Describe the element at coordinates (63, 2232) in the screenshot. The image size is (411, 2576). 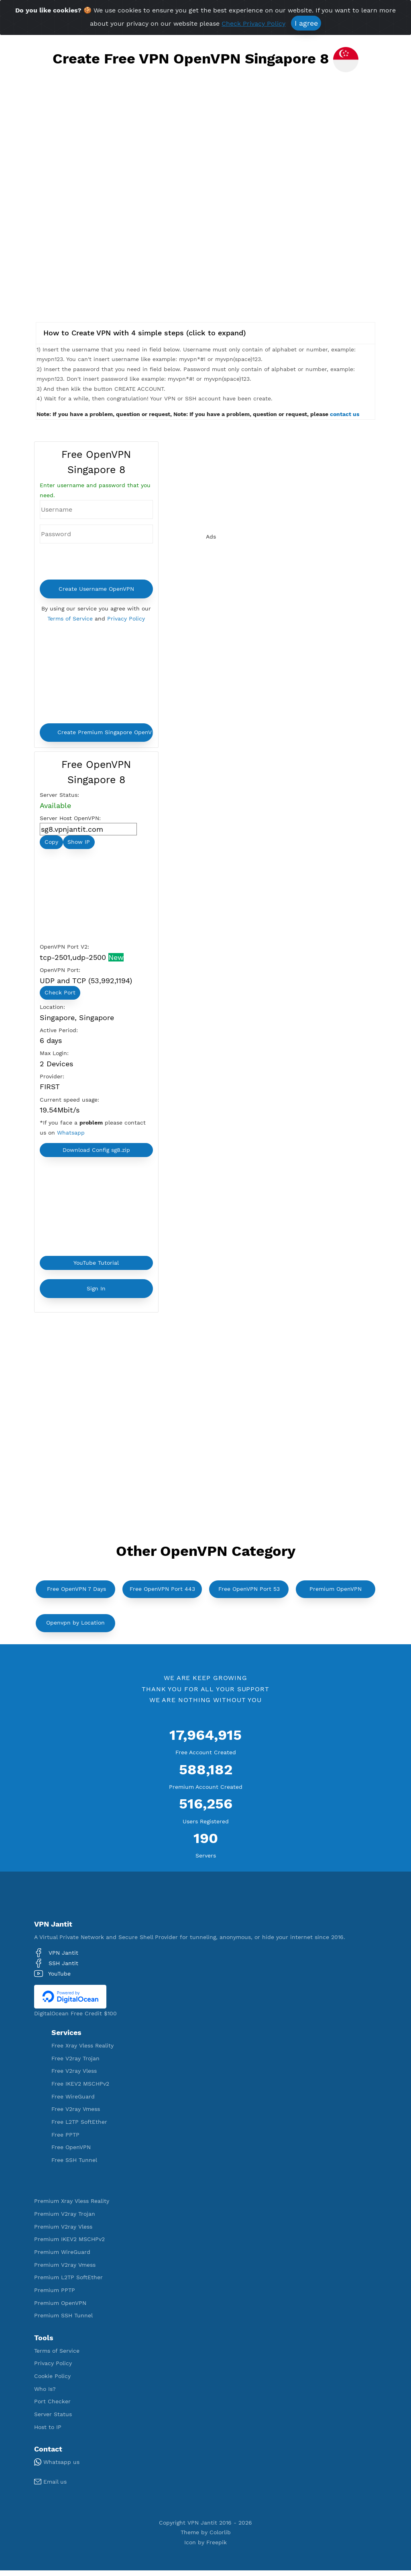
I see `Premium V2ray Vless` at that location.